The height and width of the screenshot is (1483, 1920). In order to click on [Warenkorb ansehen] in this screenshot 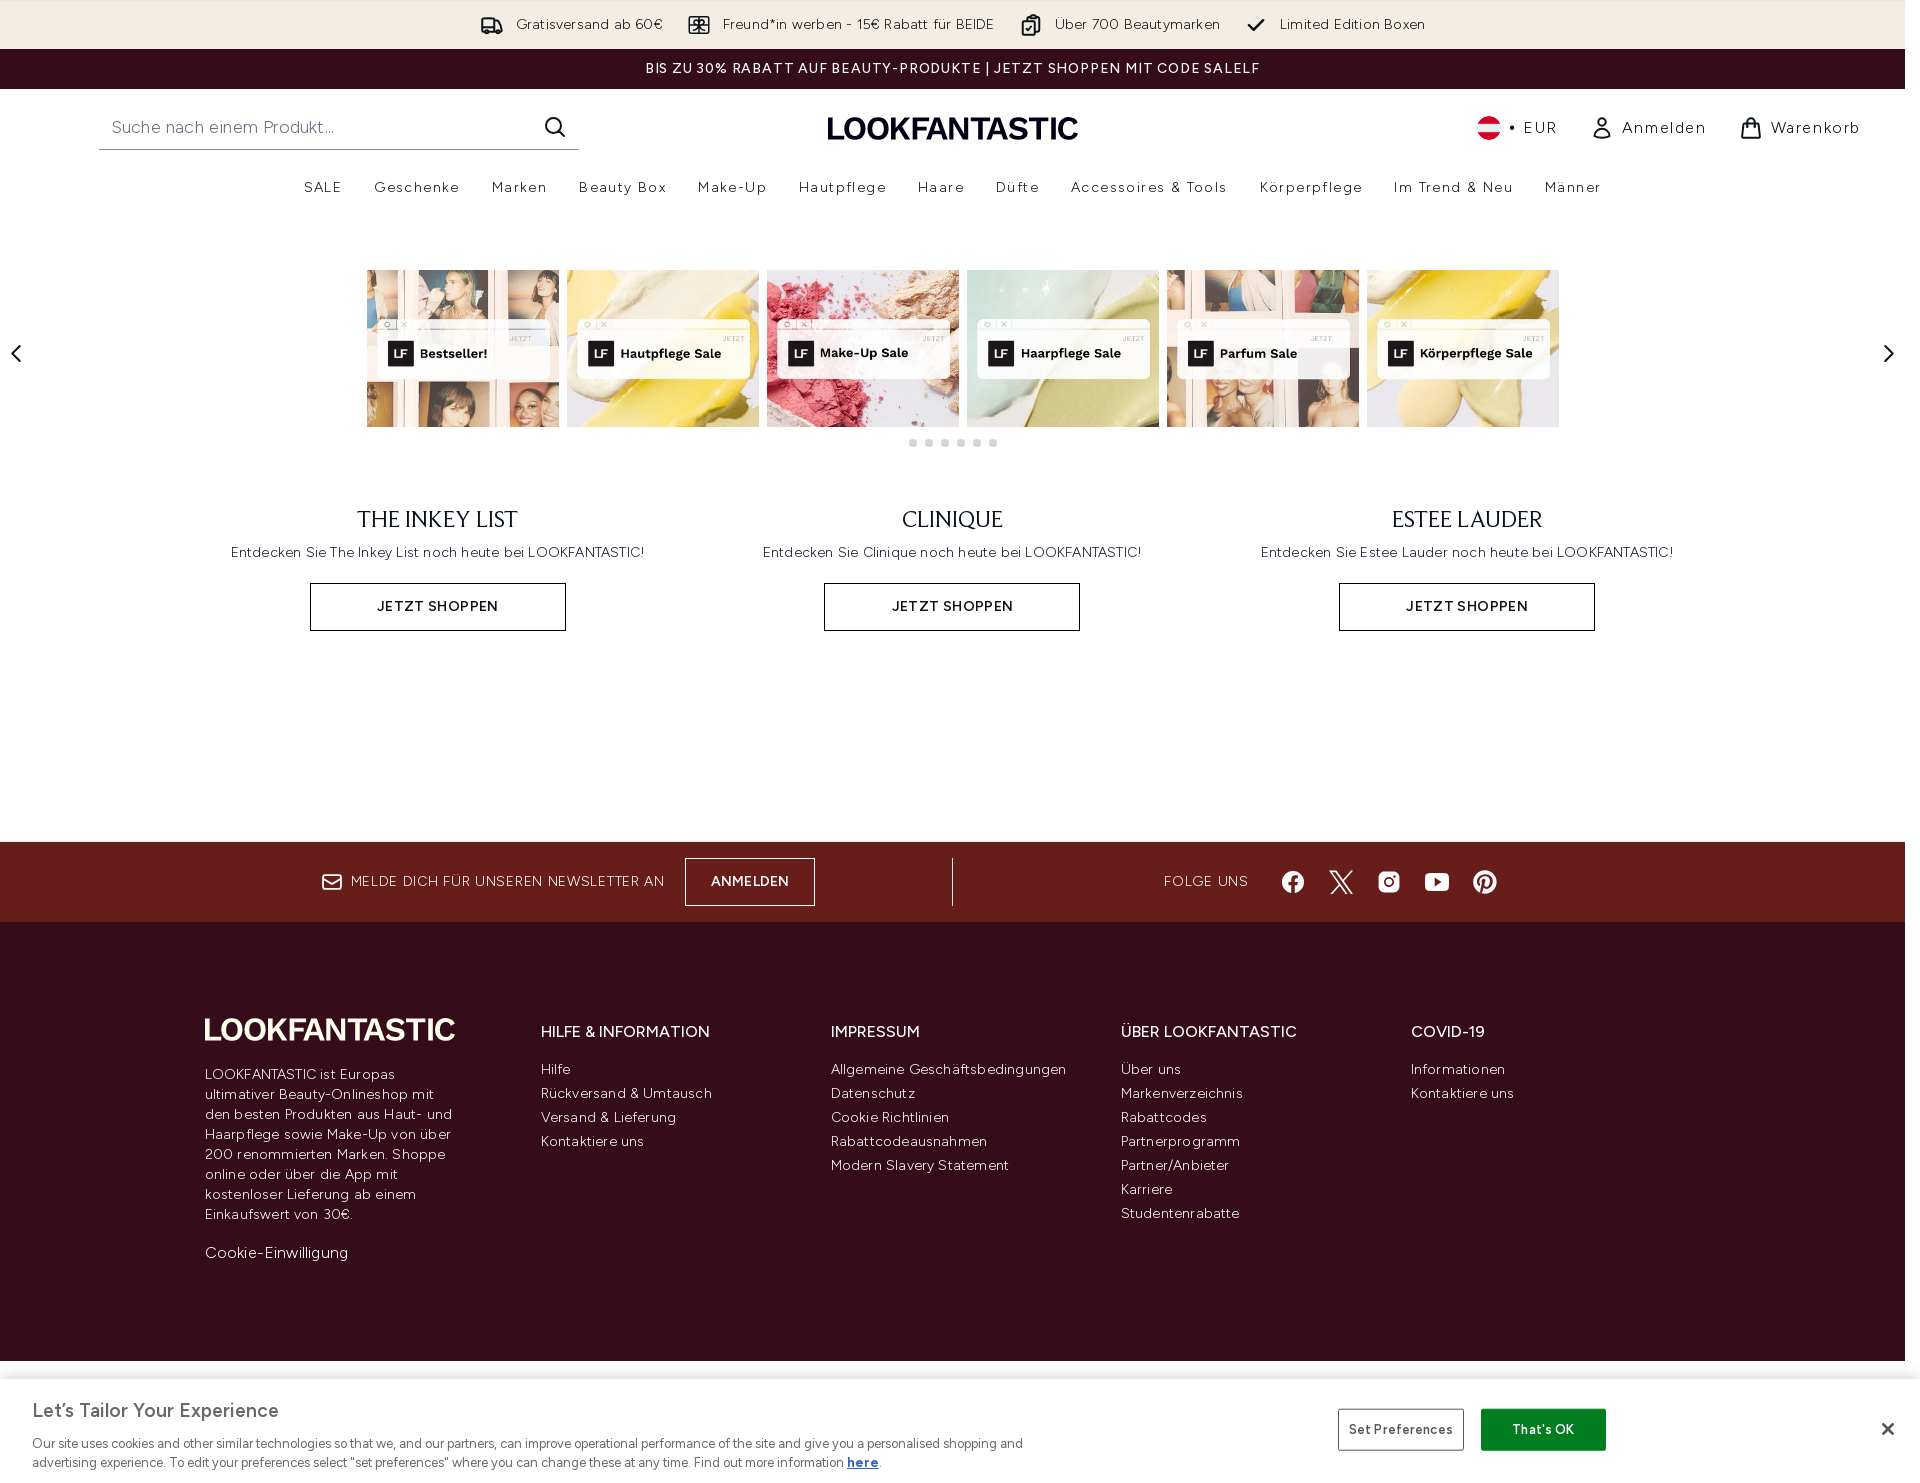, I will do `click(1800, 128)`.